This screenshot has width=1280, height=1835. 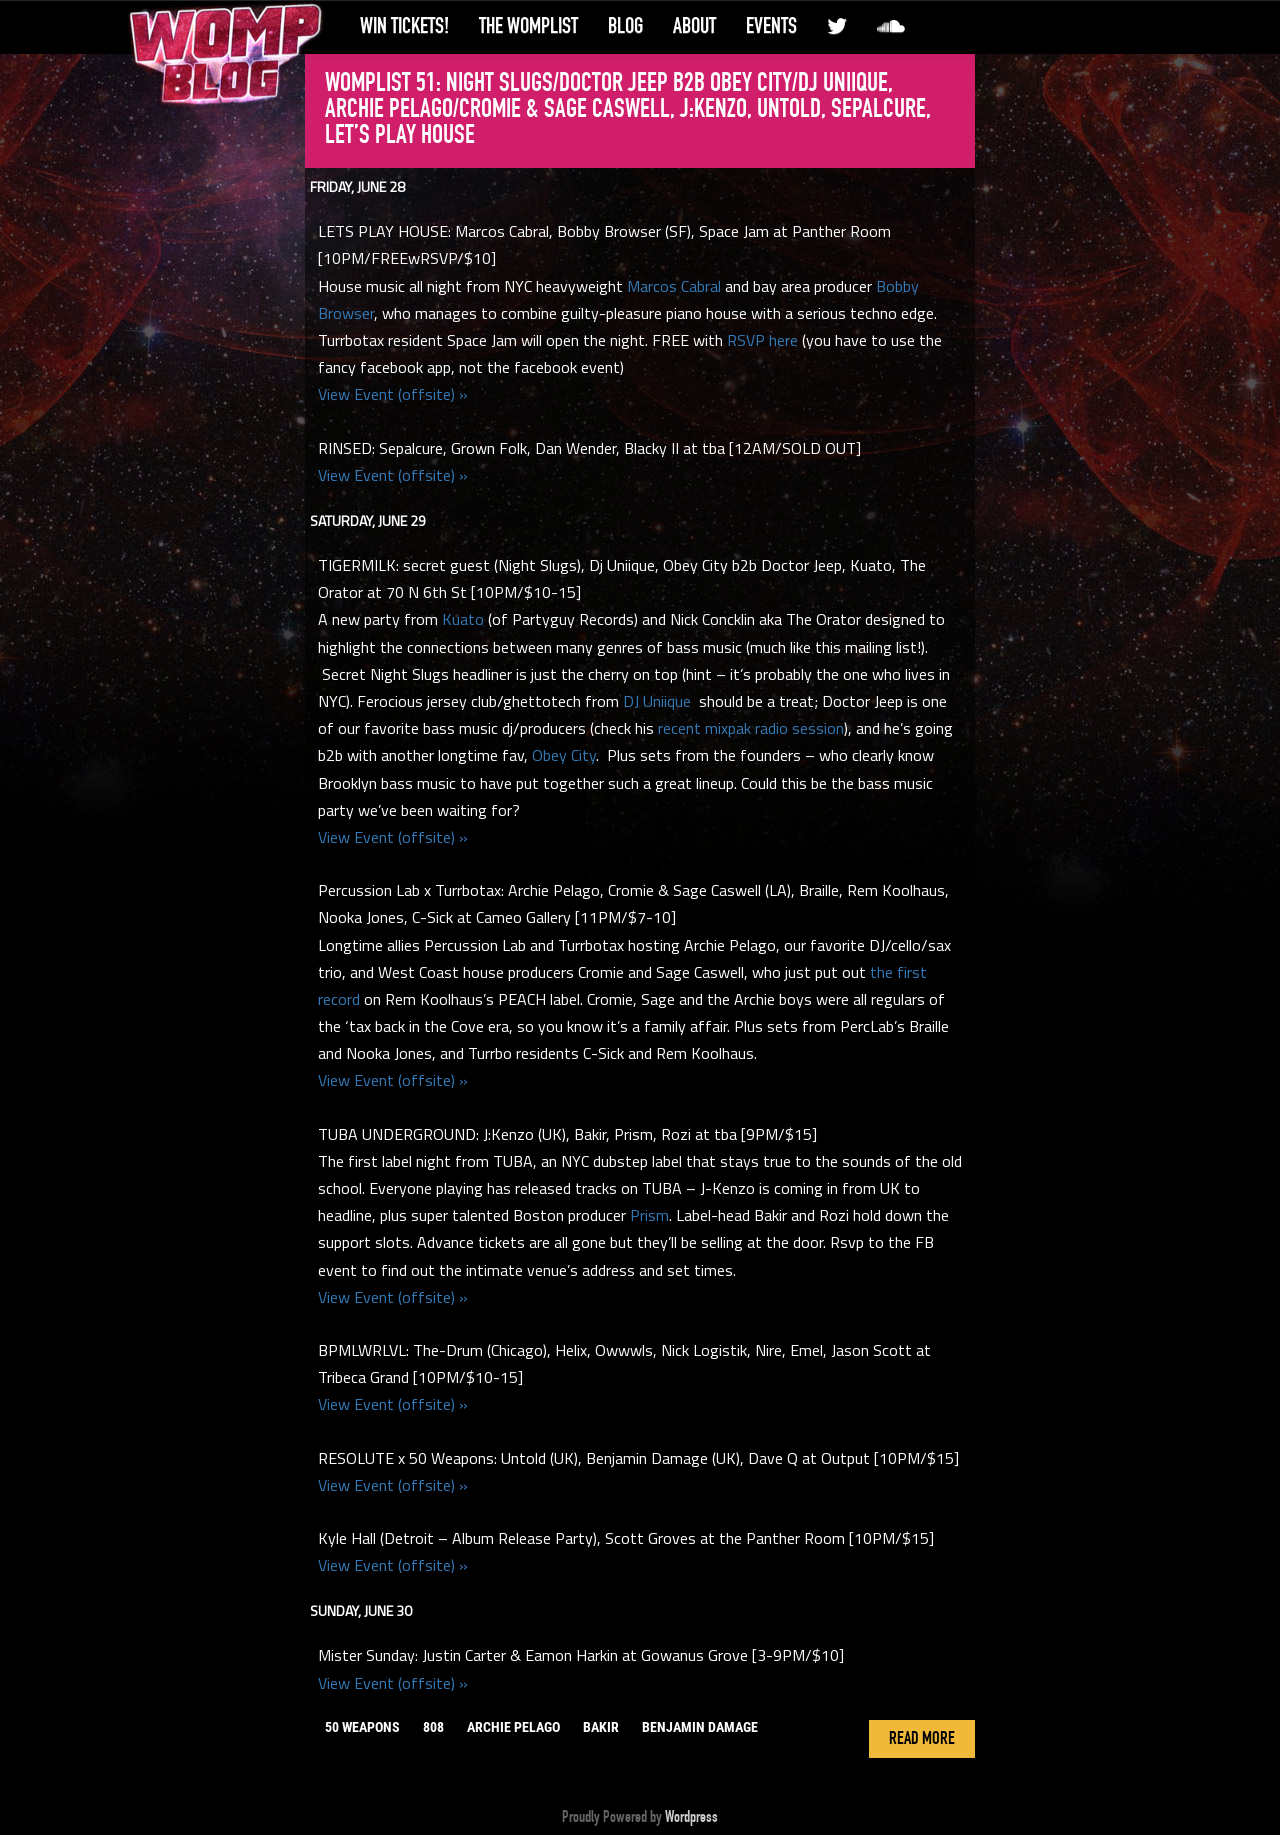 I want to click on Marcos Cabral, so click(x=674, y=286).